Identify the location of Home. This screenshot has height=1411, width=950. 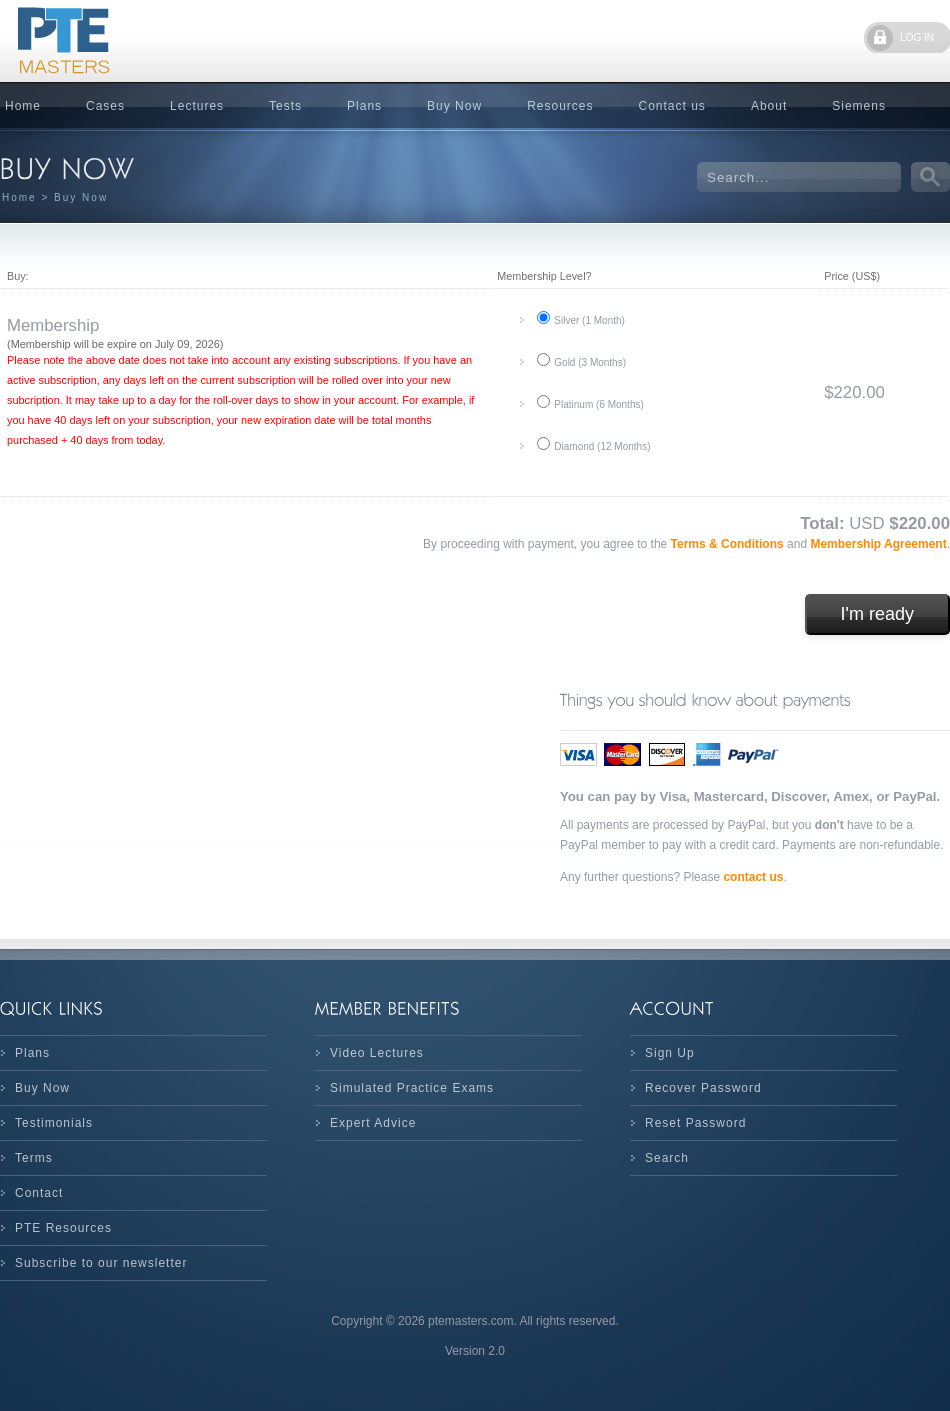
(19, 197).